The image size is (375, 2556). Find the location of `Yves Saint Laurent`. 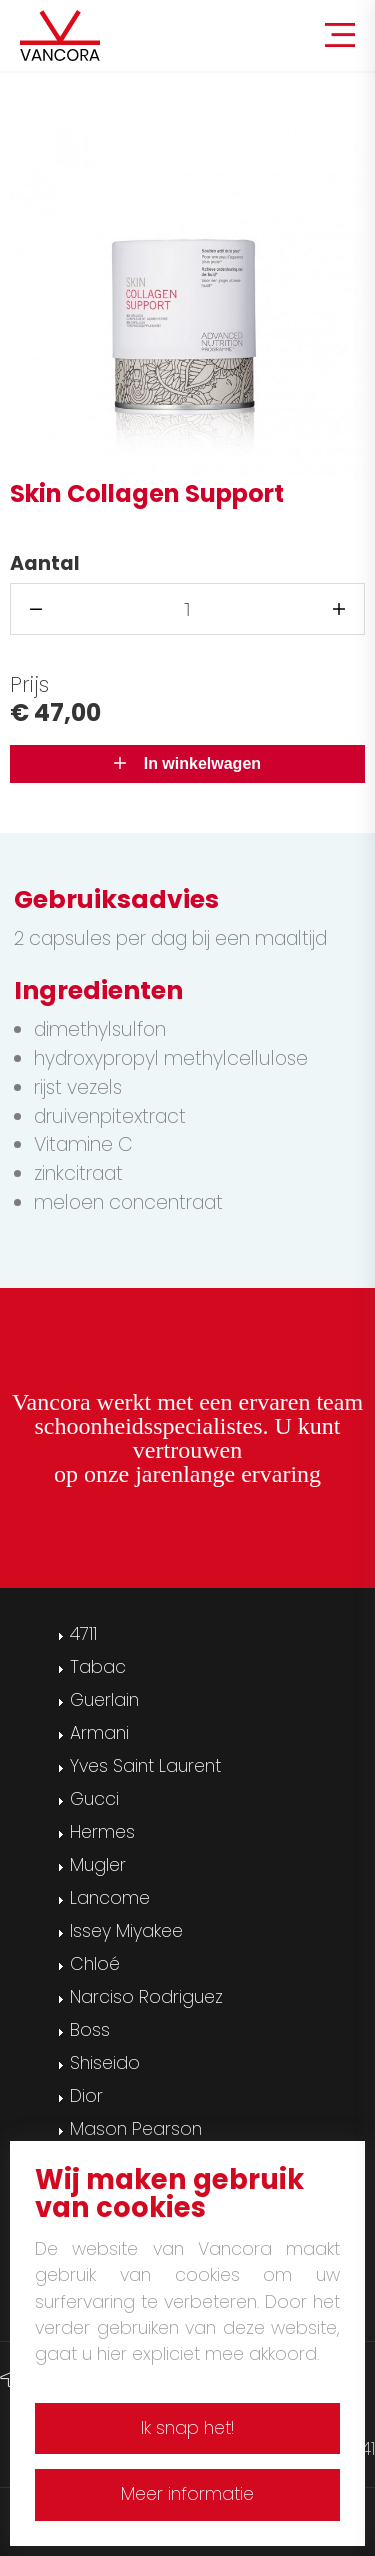

Yves Saint Laurent is located at coordinates (145, 1766).